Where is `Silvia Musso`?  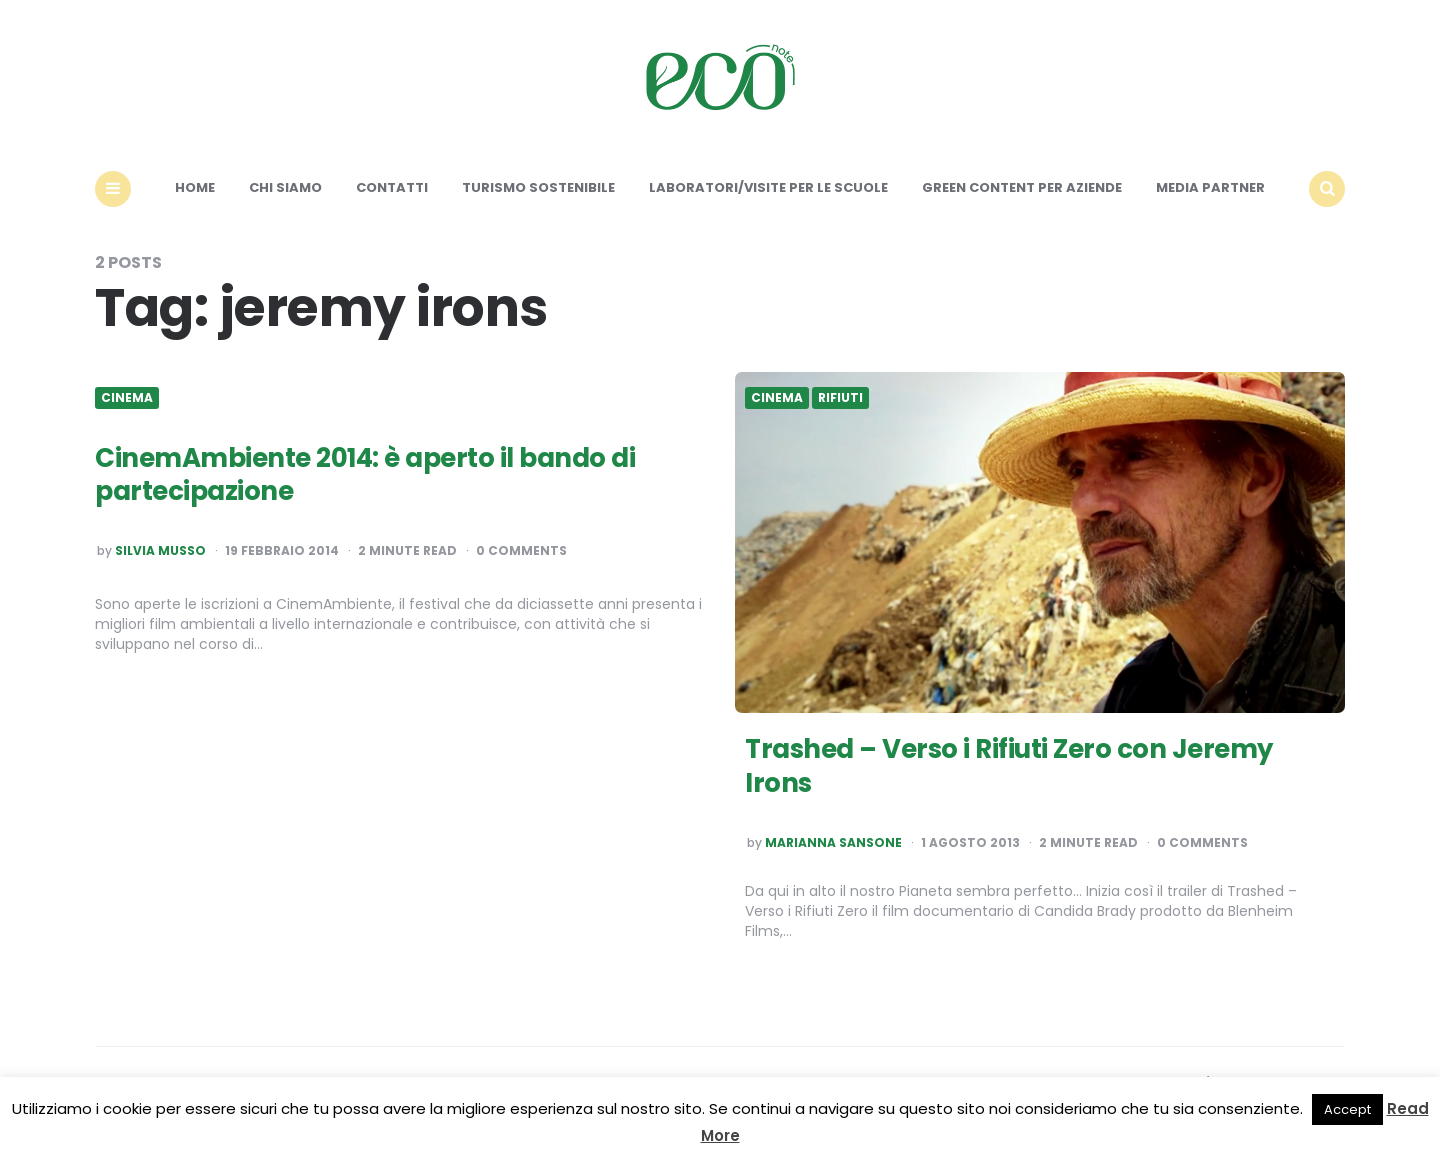 Silvia Musso is located at coordinates (160, 551).